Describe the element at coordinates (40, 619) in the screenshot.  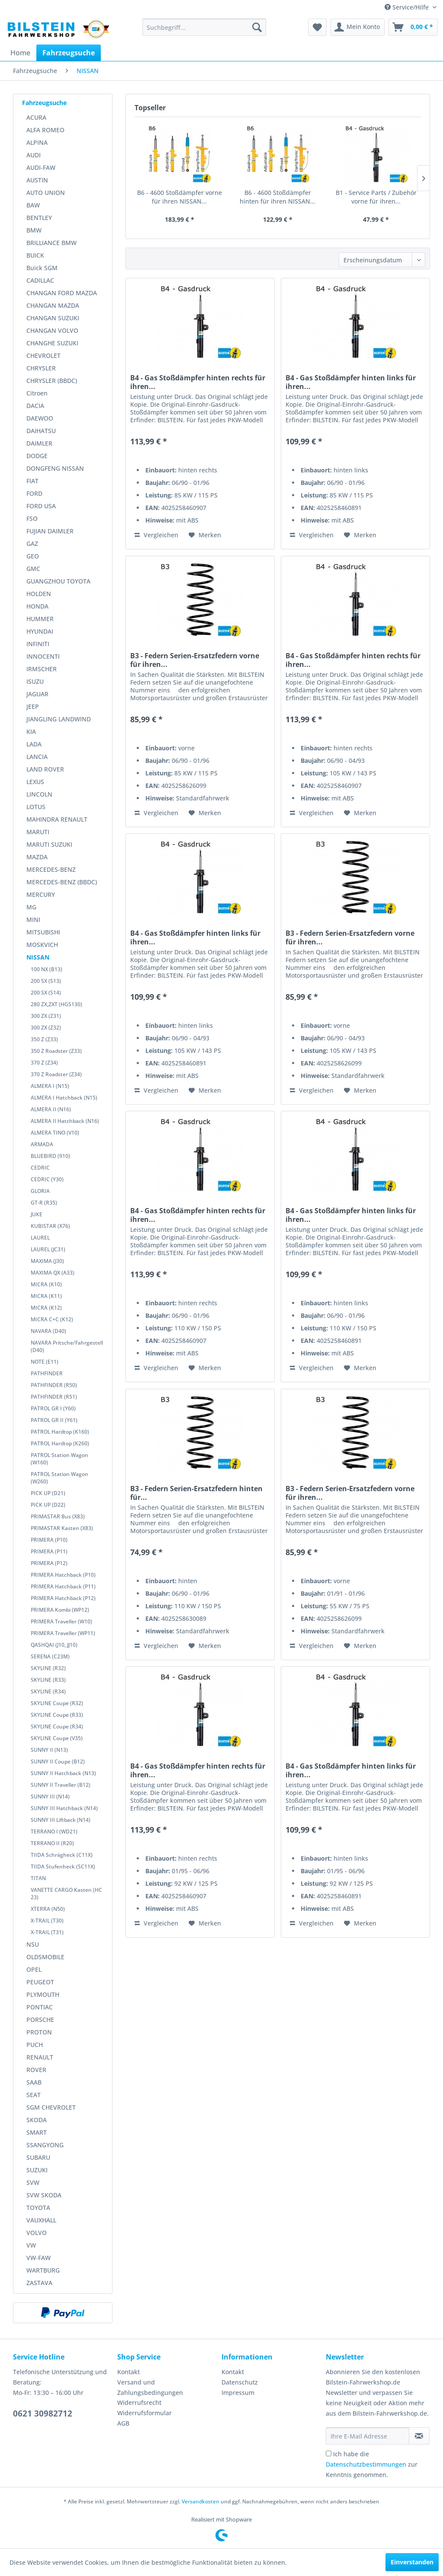
I see `HUMMER` at that location.